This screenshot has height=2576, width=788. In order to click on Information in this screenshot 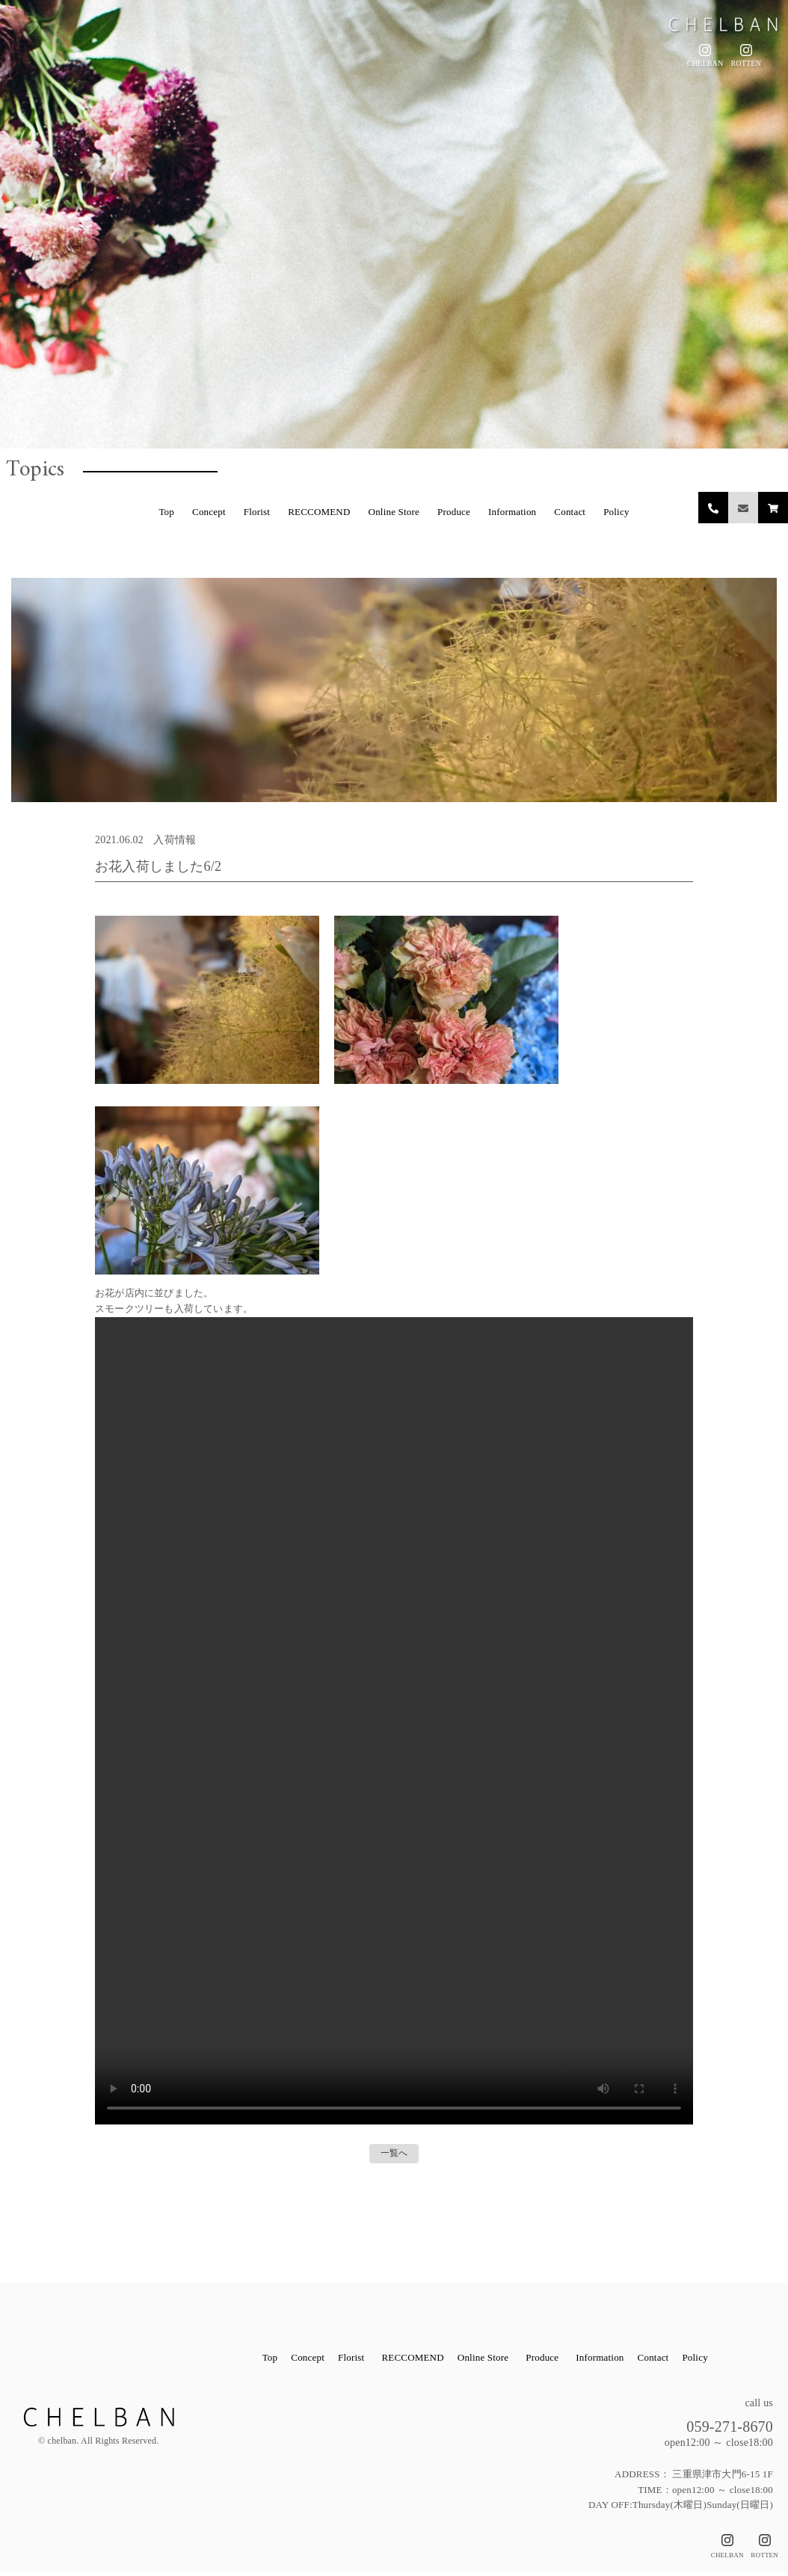, I will do `click(512, 511)`.